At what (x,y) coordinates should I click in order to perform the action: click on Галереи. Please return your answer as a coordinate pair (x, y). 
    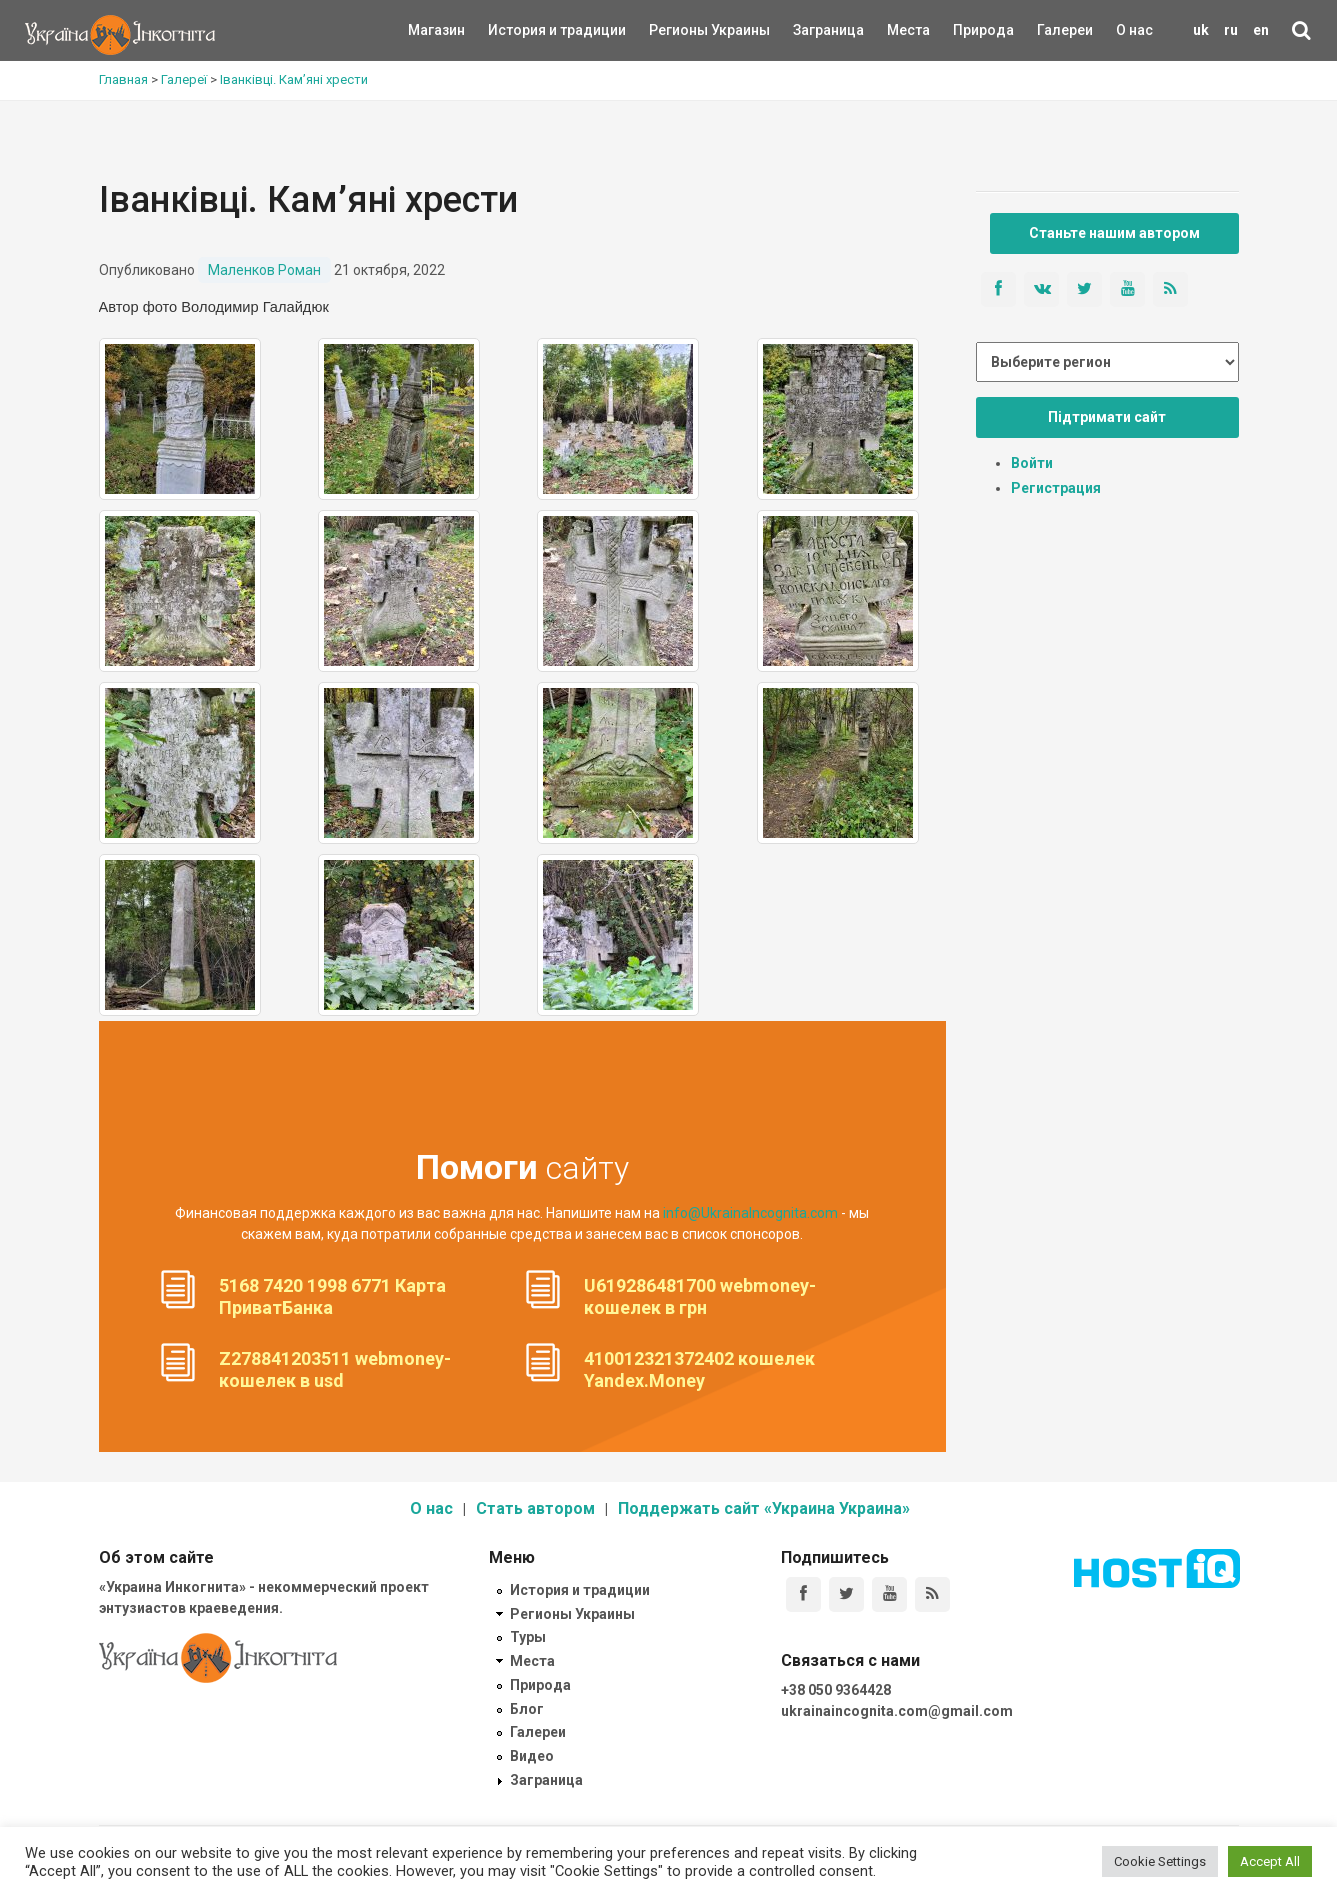
    Looking at the image, I should click on (1065, 30).